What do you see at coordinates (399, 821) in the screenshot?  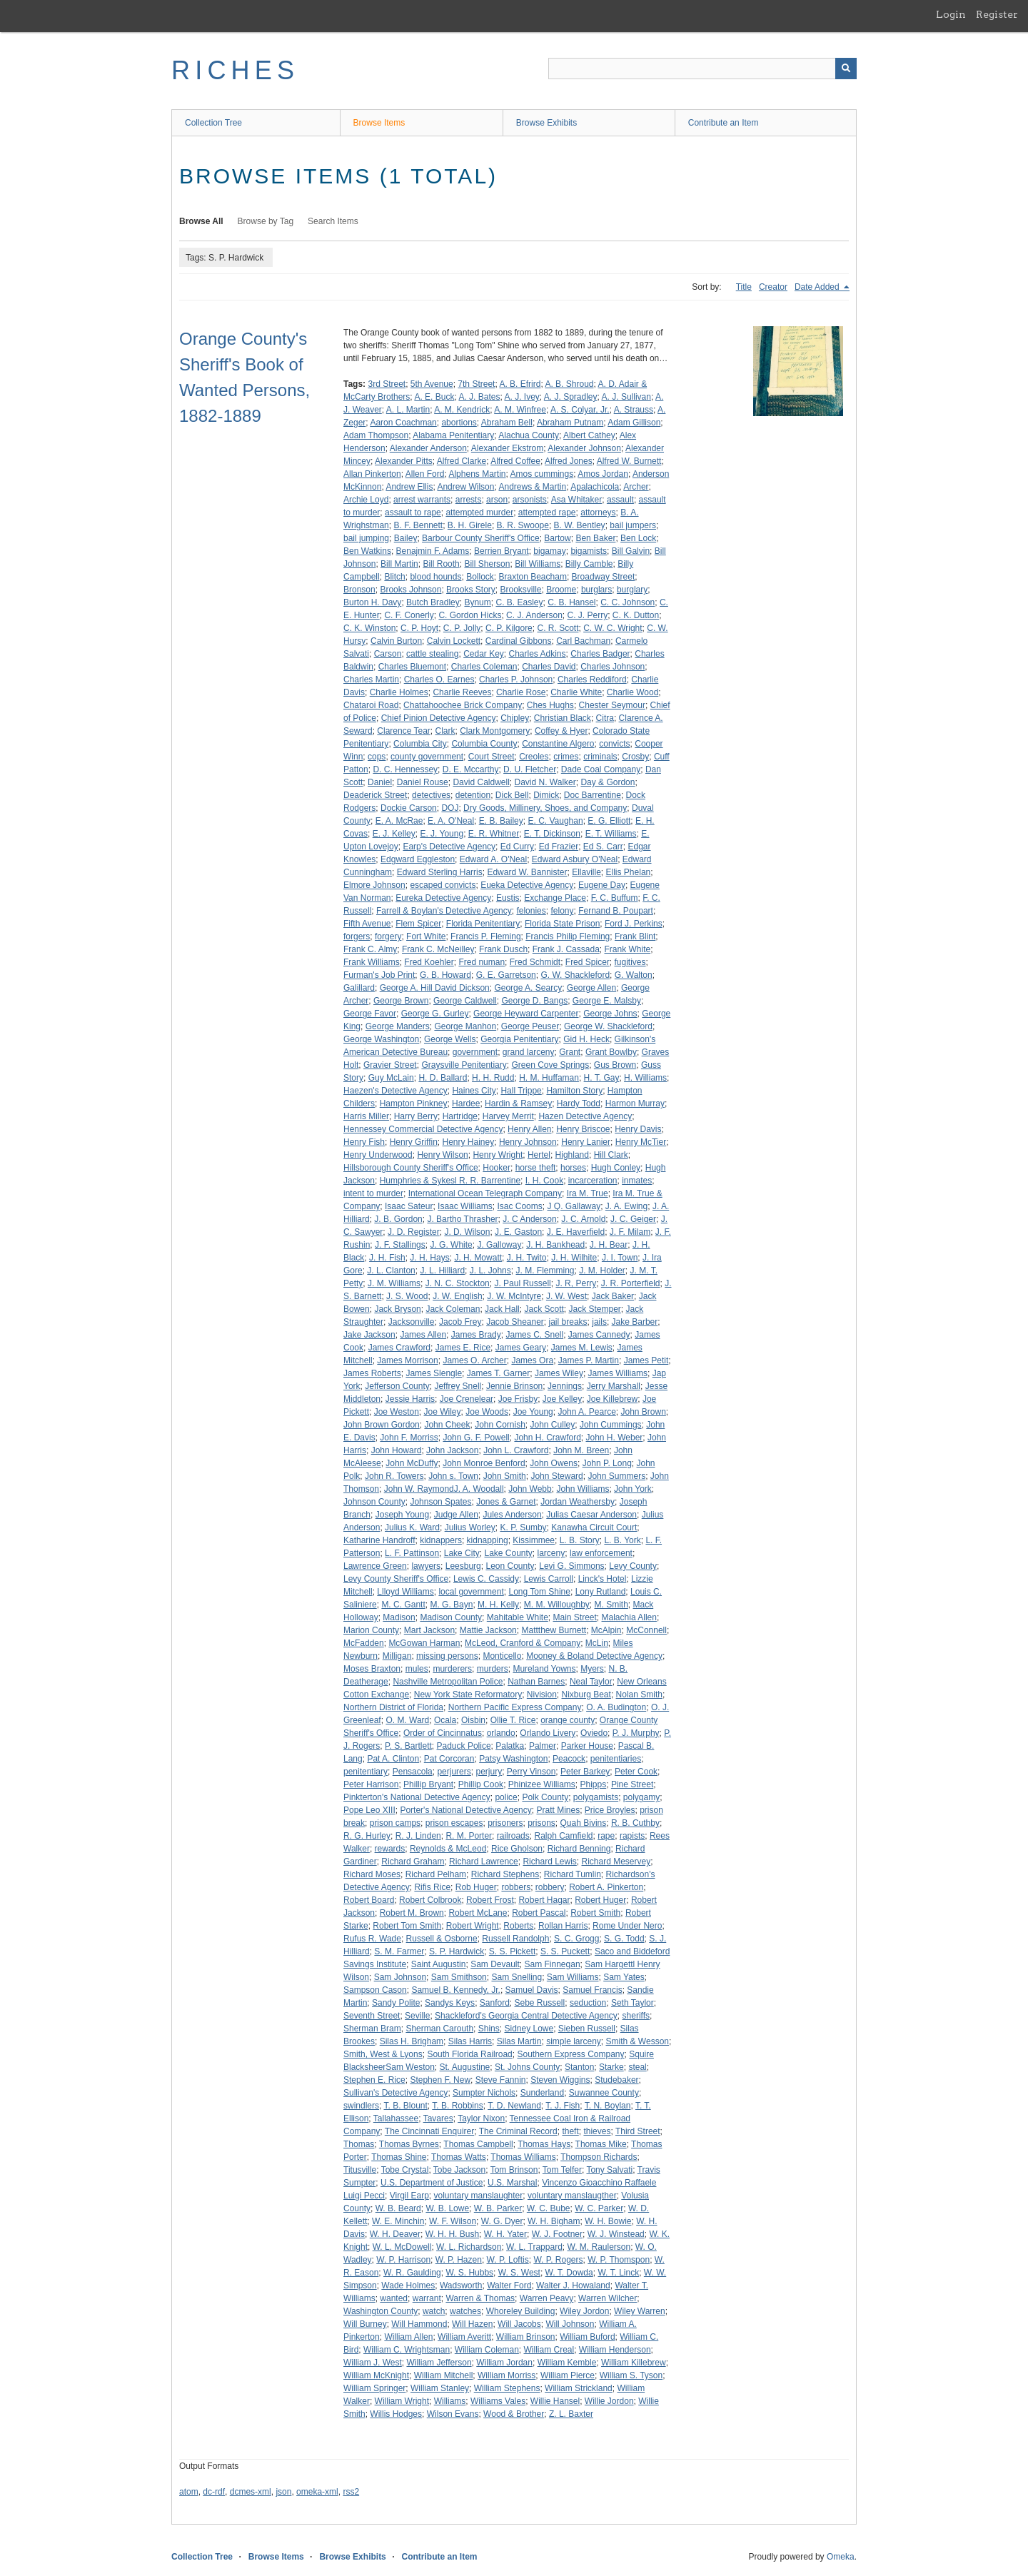 I see `E. A. McRae` at bounding box center [399, 821].